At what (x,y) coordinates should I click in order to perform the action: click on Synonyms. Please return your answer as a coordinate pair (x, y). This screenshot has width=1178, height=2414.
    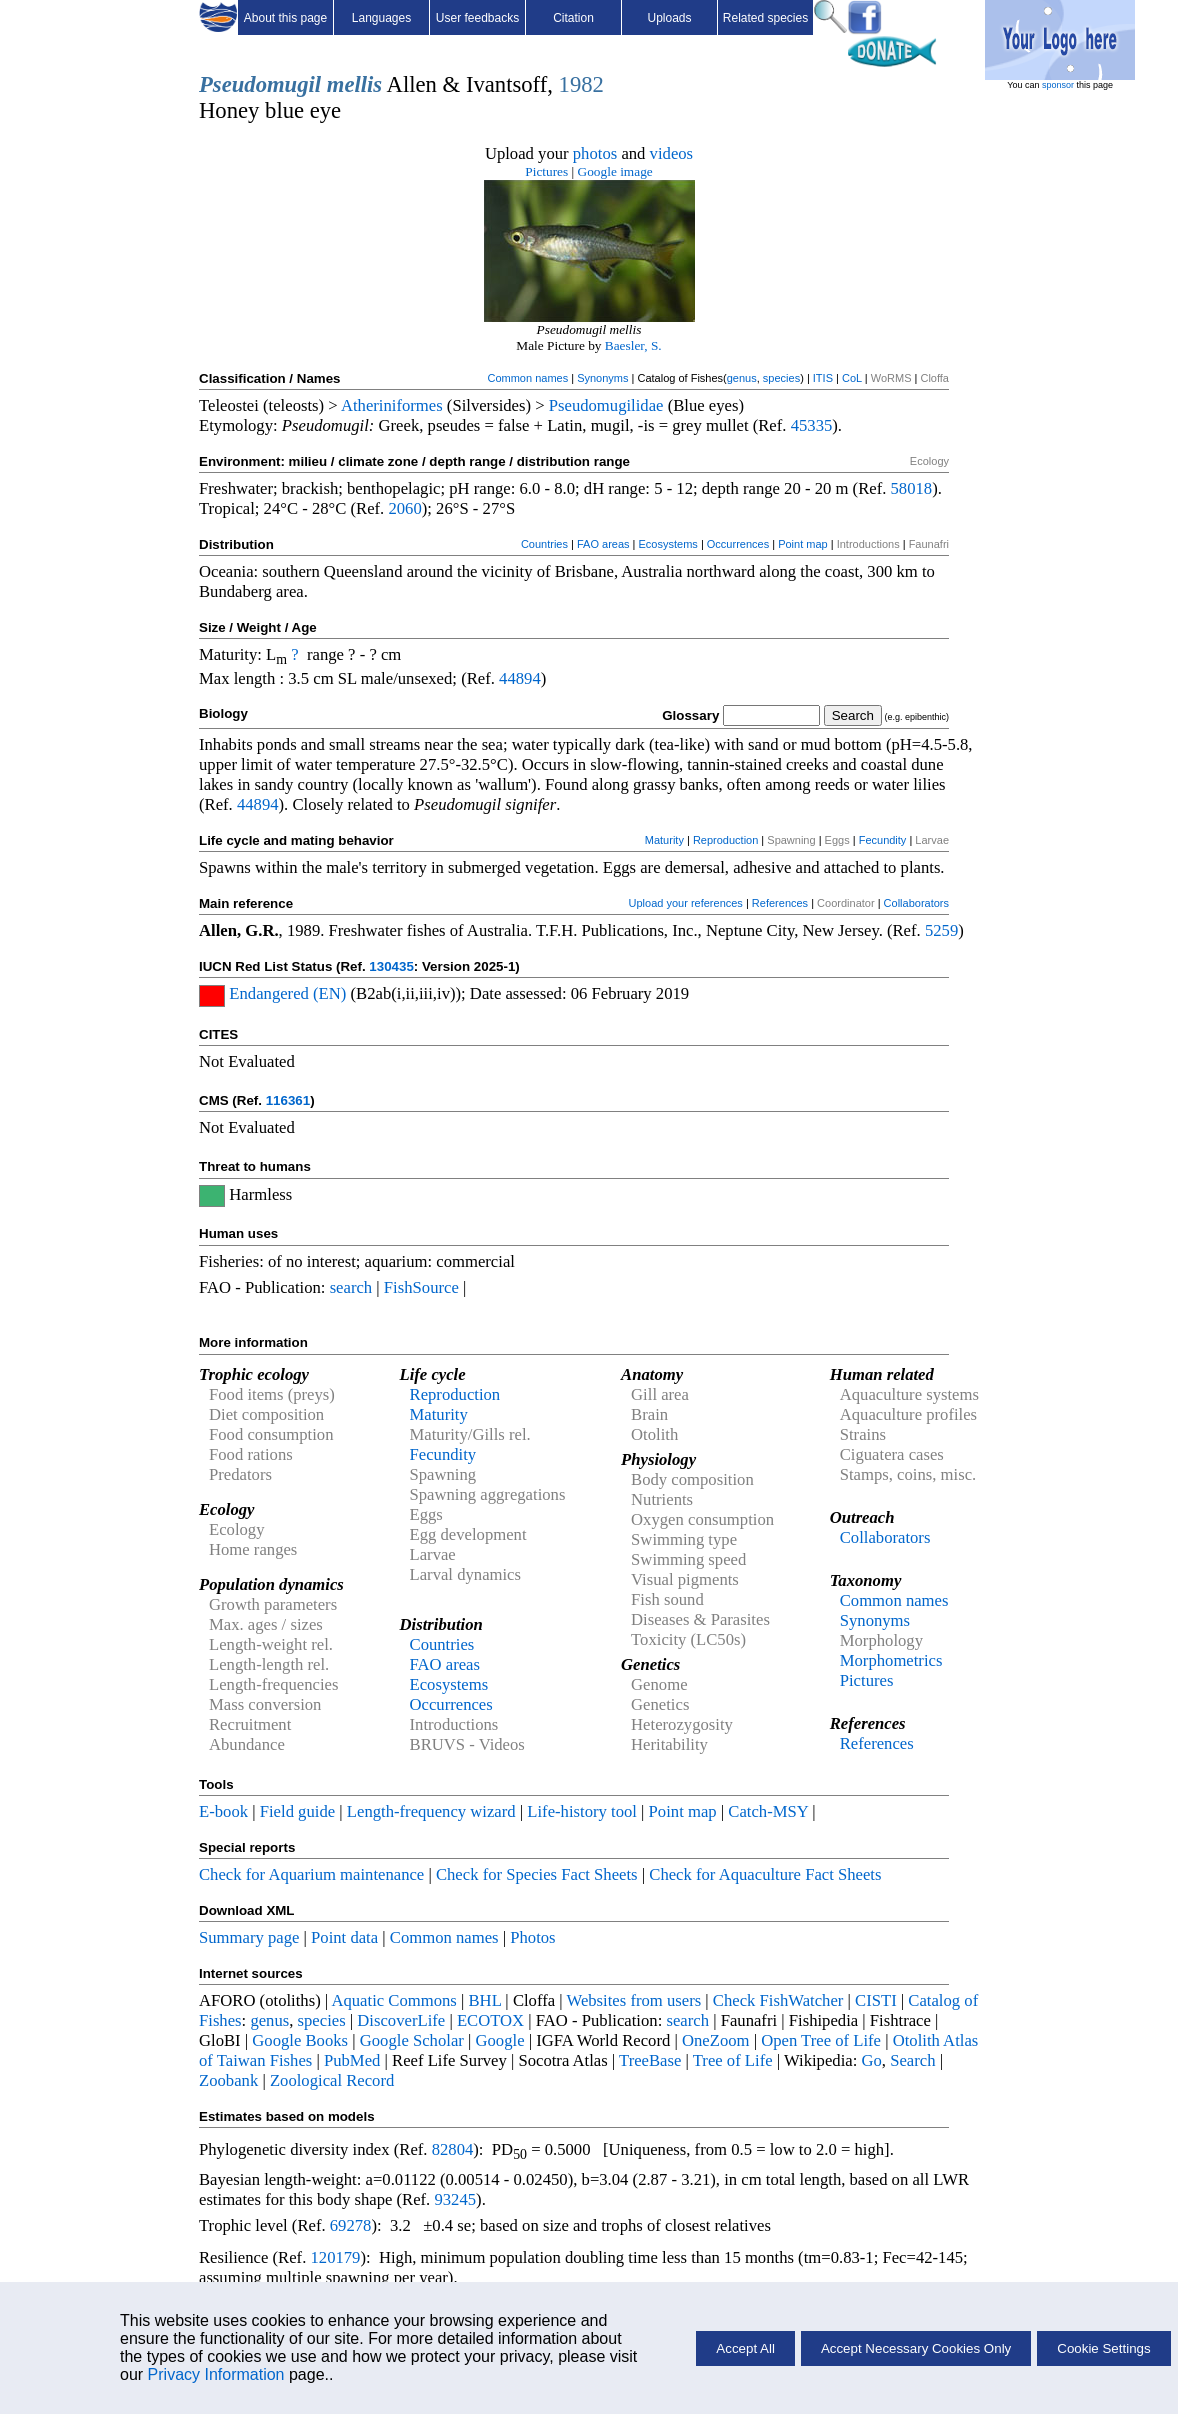
    Looking at the image, I should click on (602, 378).